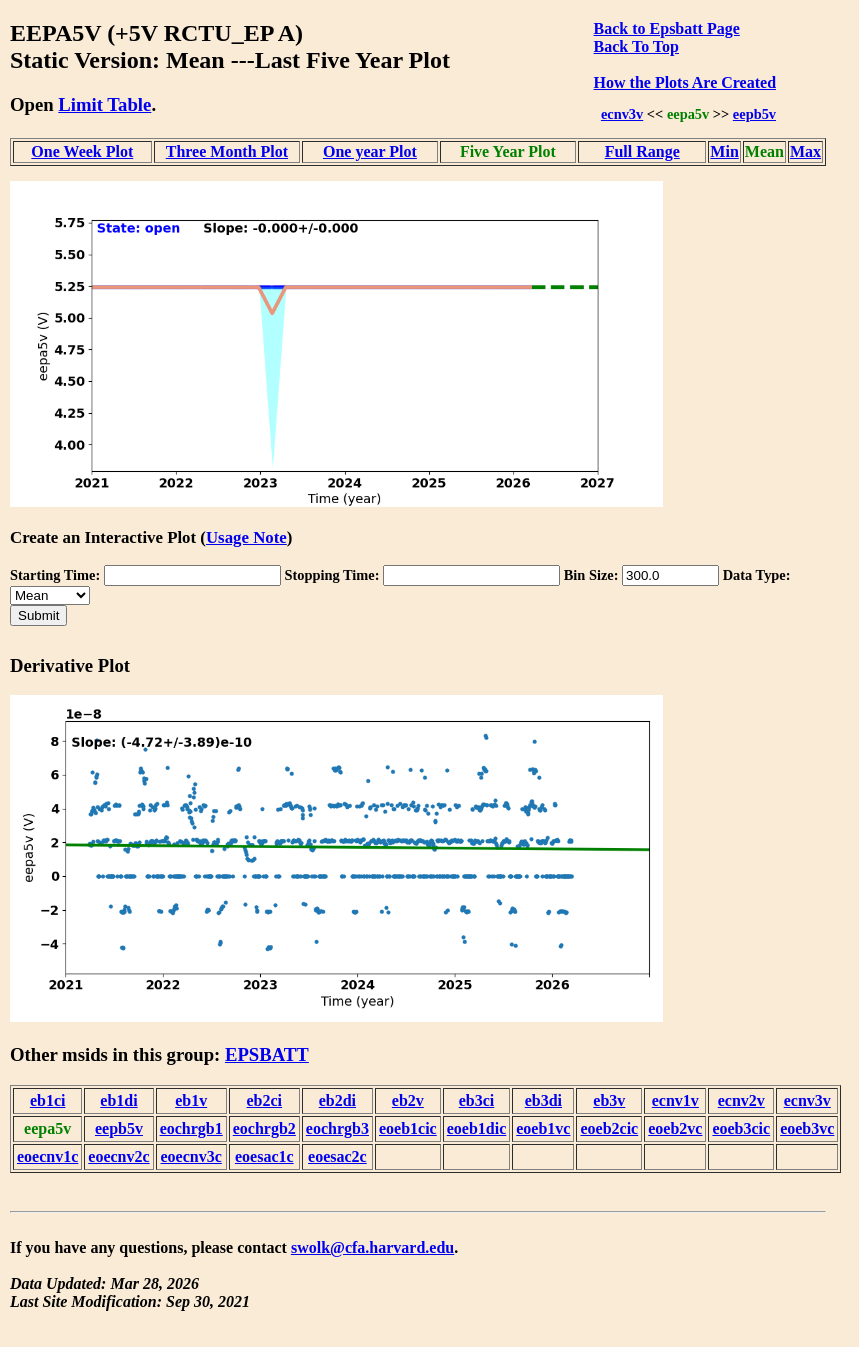  Describe the element at coordinates (675, 1128) in the screenshot. I see `eoeb2vc` at that location.